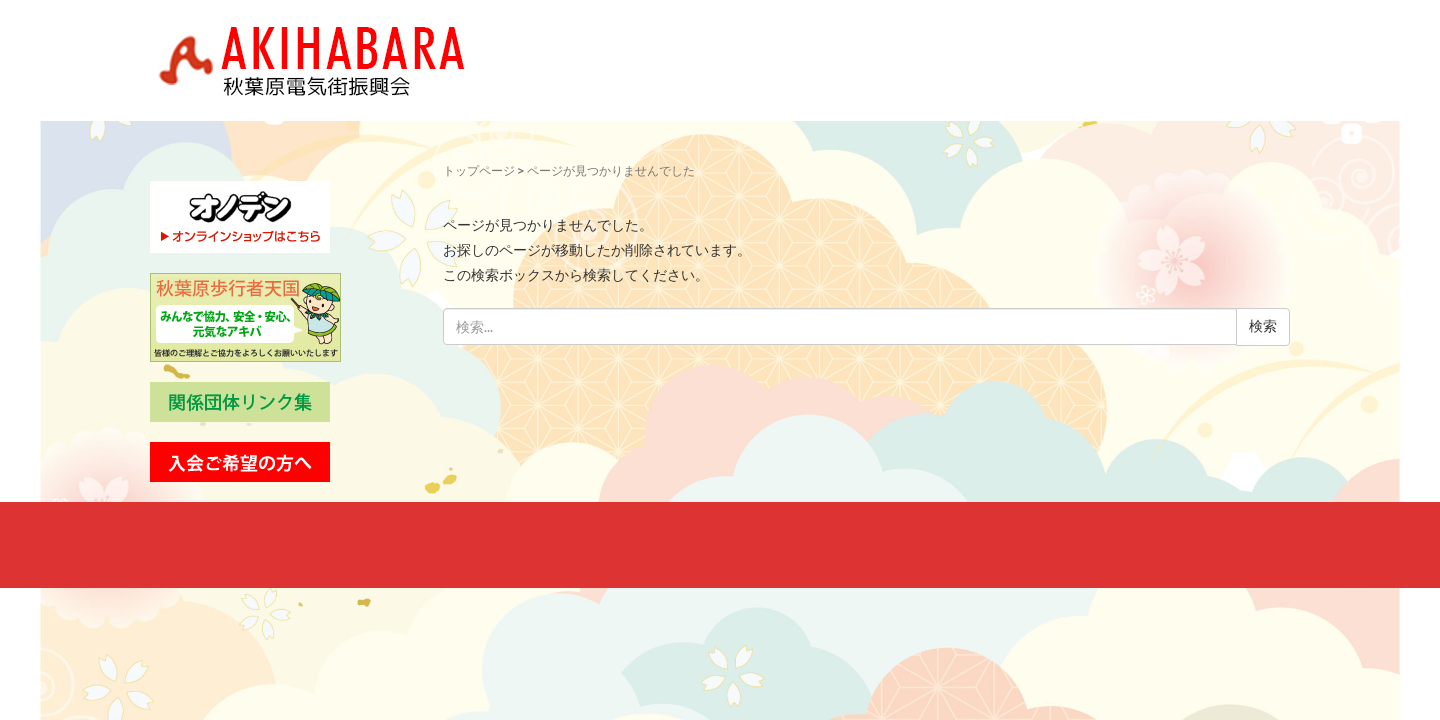  Describe the element at coordinates (479, 171) in the screenshot. I see `トップページ` at that location.